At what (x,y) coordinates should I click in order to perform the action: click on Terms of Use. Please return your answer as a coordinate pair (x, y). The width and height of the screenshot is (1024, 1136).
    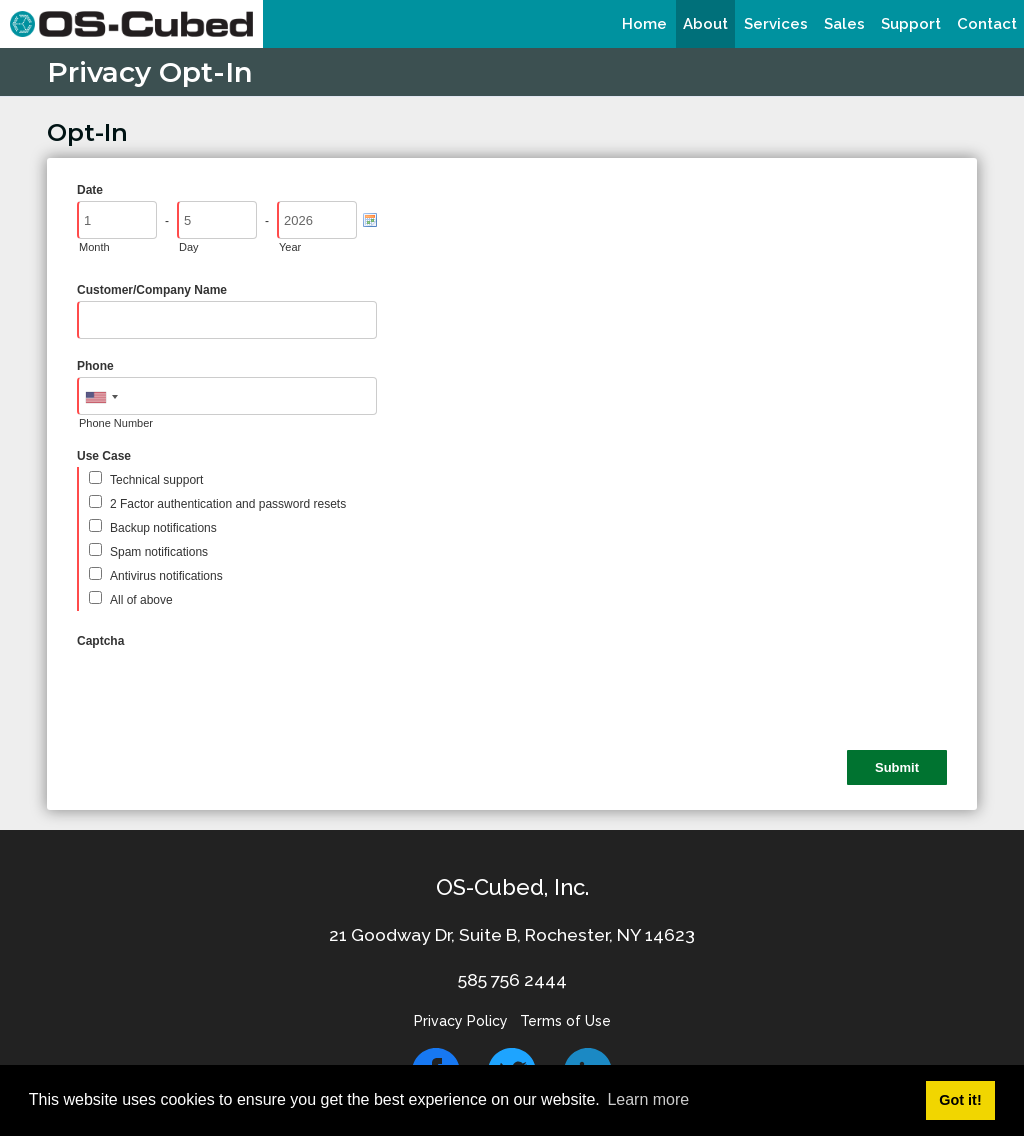
    Looking at the image, I should click on (565, 1021).